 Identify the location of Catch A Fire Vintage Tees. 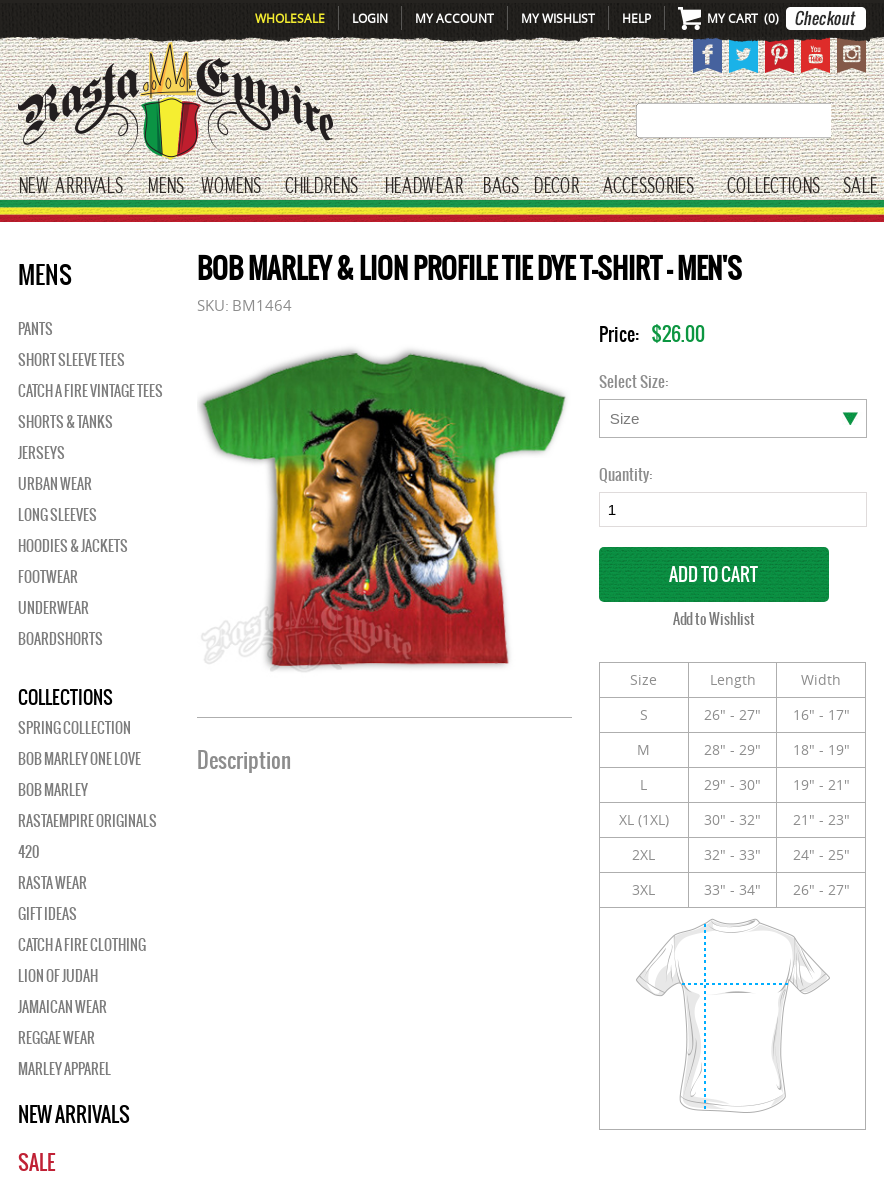
(90, 391).